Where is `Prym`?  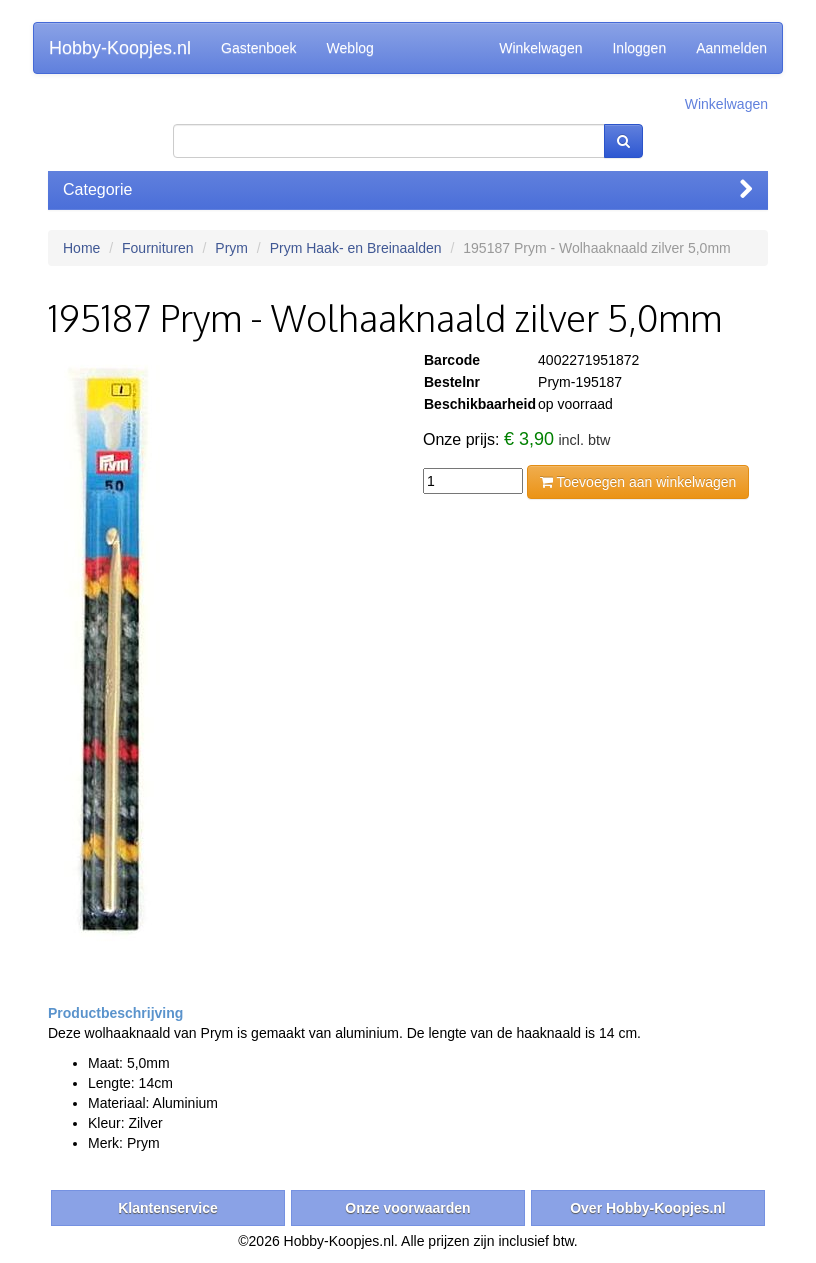
Prym is located at coordinates (231, 248).